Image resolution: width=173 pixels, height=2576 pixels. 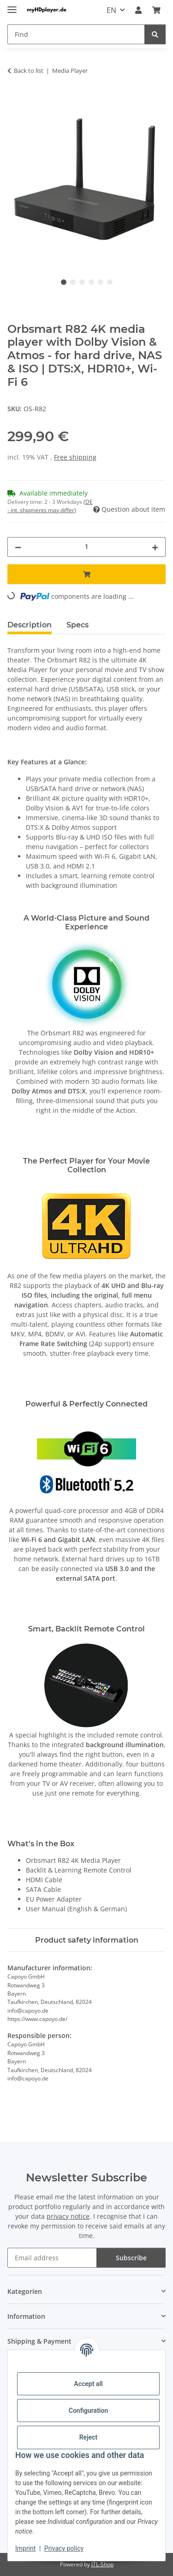 I want to click on Kategorien [button], so click(x=24, y=2291).